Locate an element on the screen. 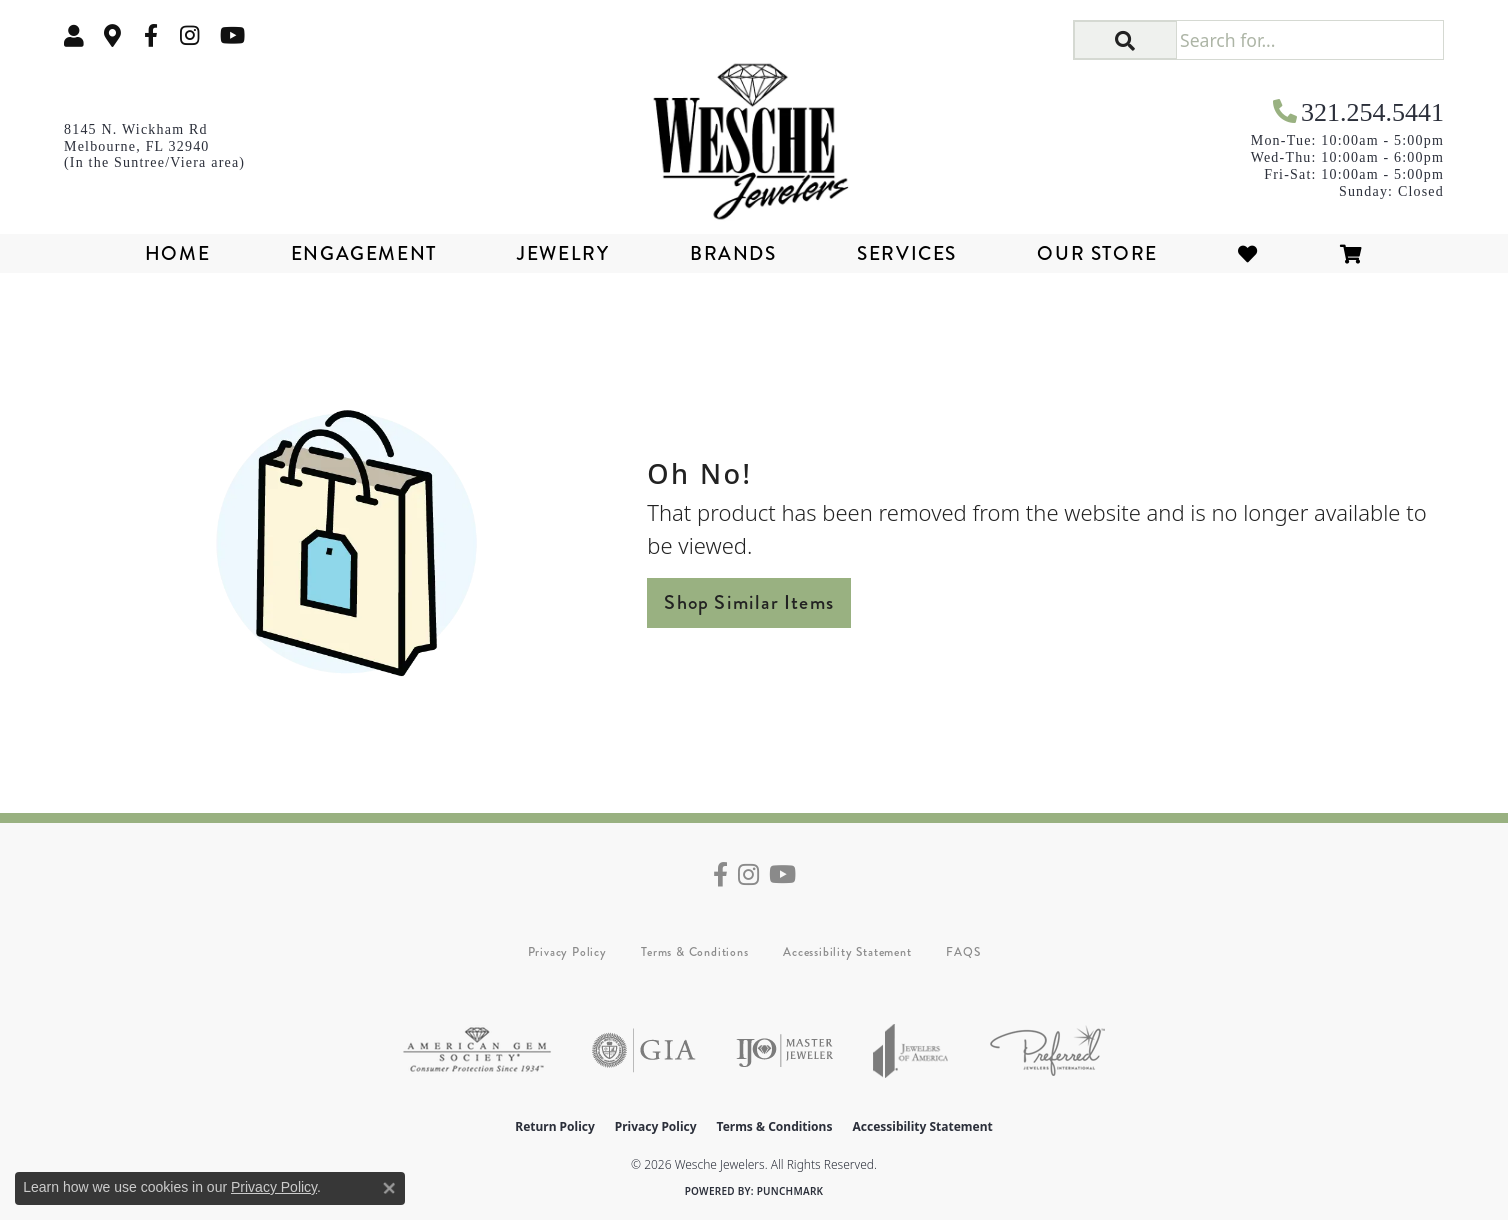 The width and height of the screenshot is (1508, 1220). [Visit the joa website] is located at coordinates (911, 1050).